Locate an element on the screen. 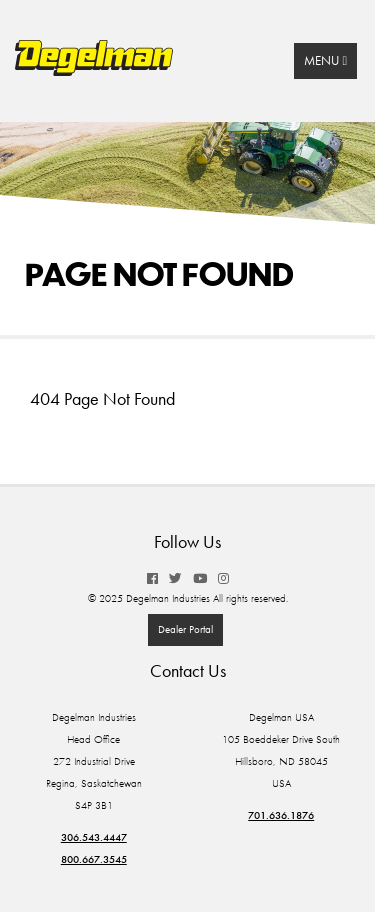 Image resolution: width=375 pixels, height=912 pixels. 306.543.4447 is located at coordinates (94, 837).